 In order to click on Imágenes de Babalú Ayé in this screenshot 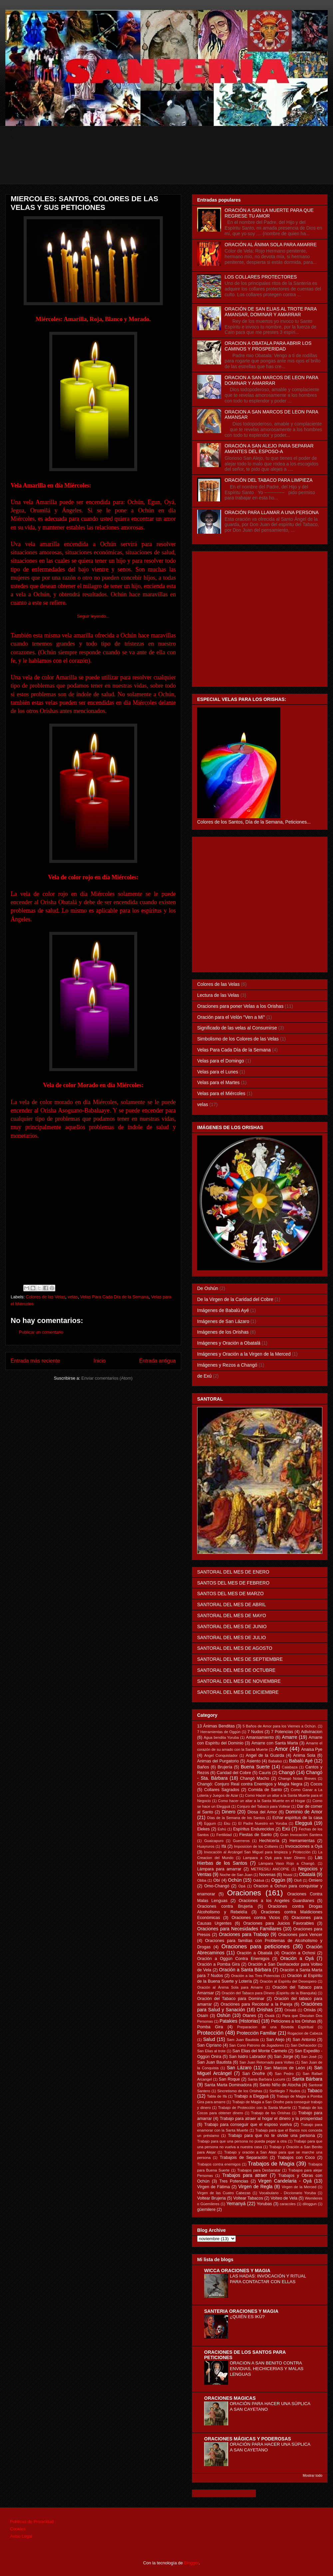, I will do `click(223, 1310)`.